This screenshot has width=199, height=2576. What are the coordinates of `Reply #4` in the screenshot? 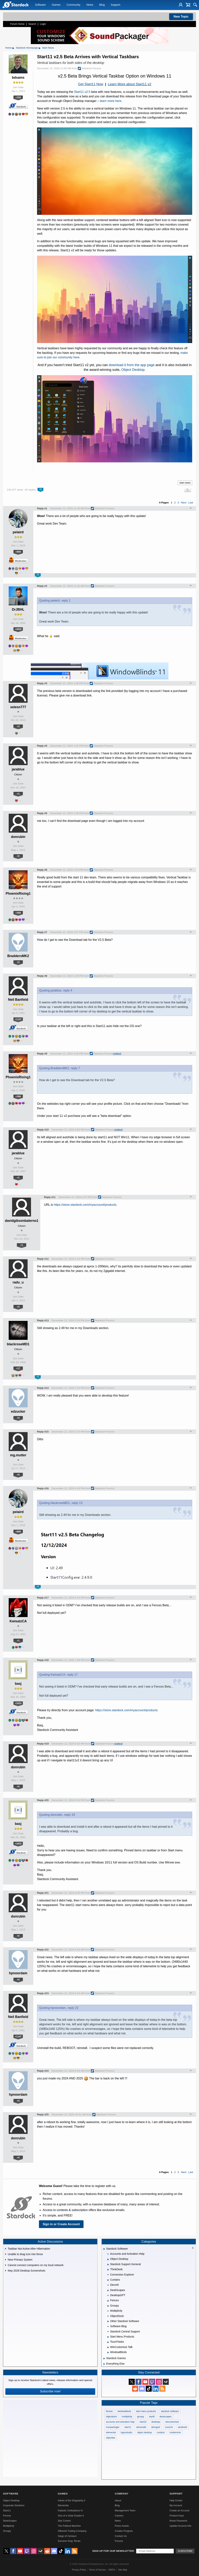 It's located at (42, 745).